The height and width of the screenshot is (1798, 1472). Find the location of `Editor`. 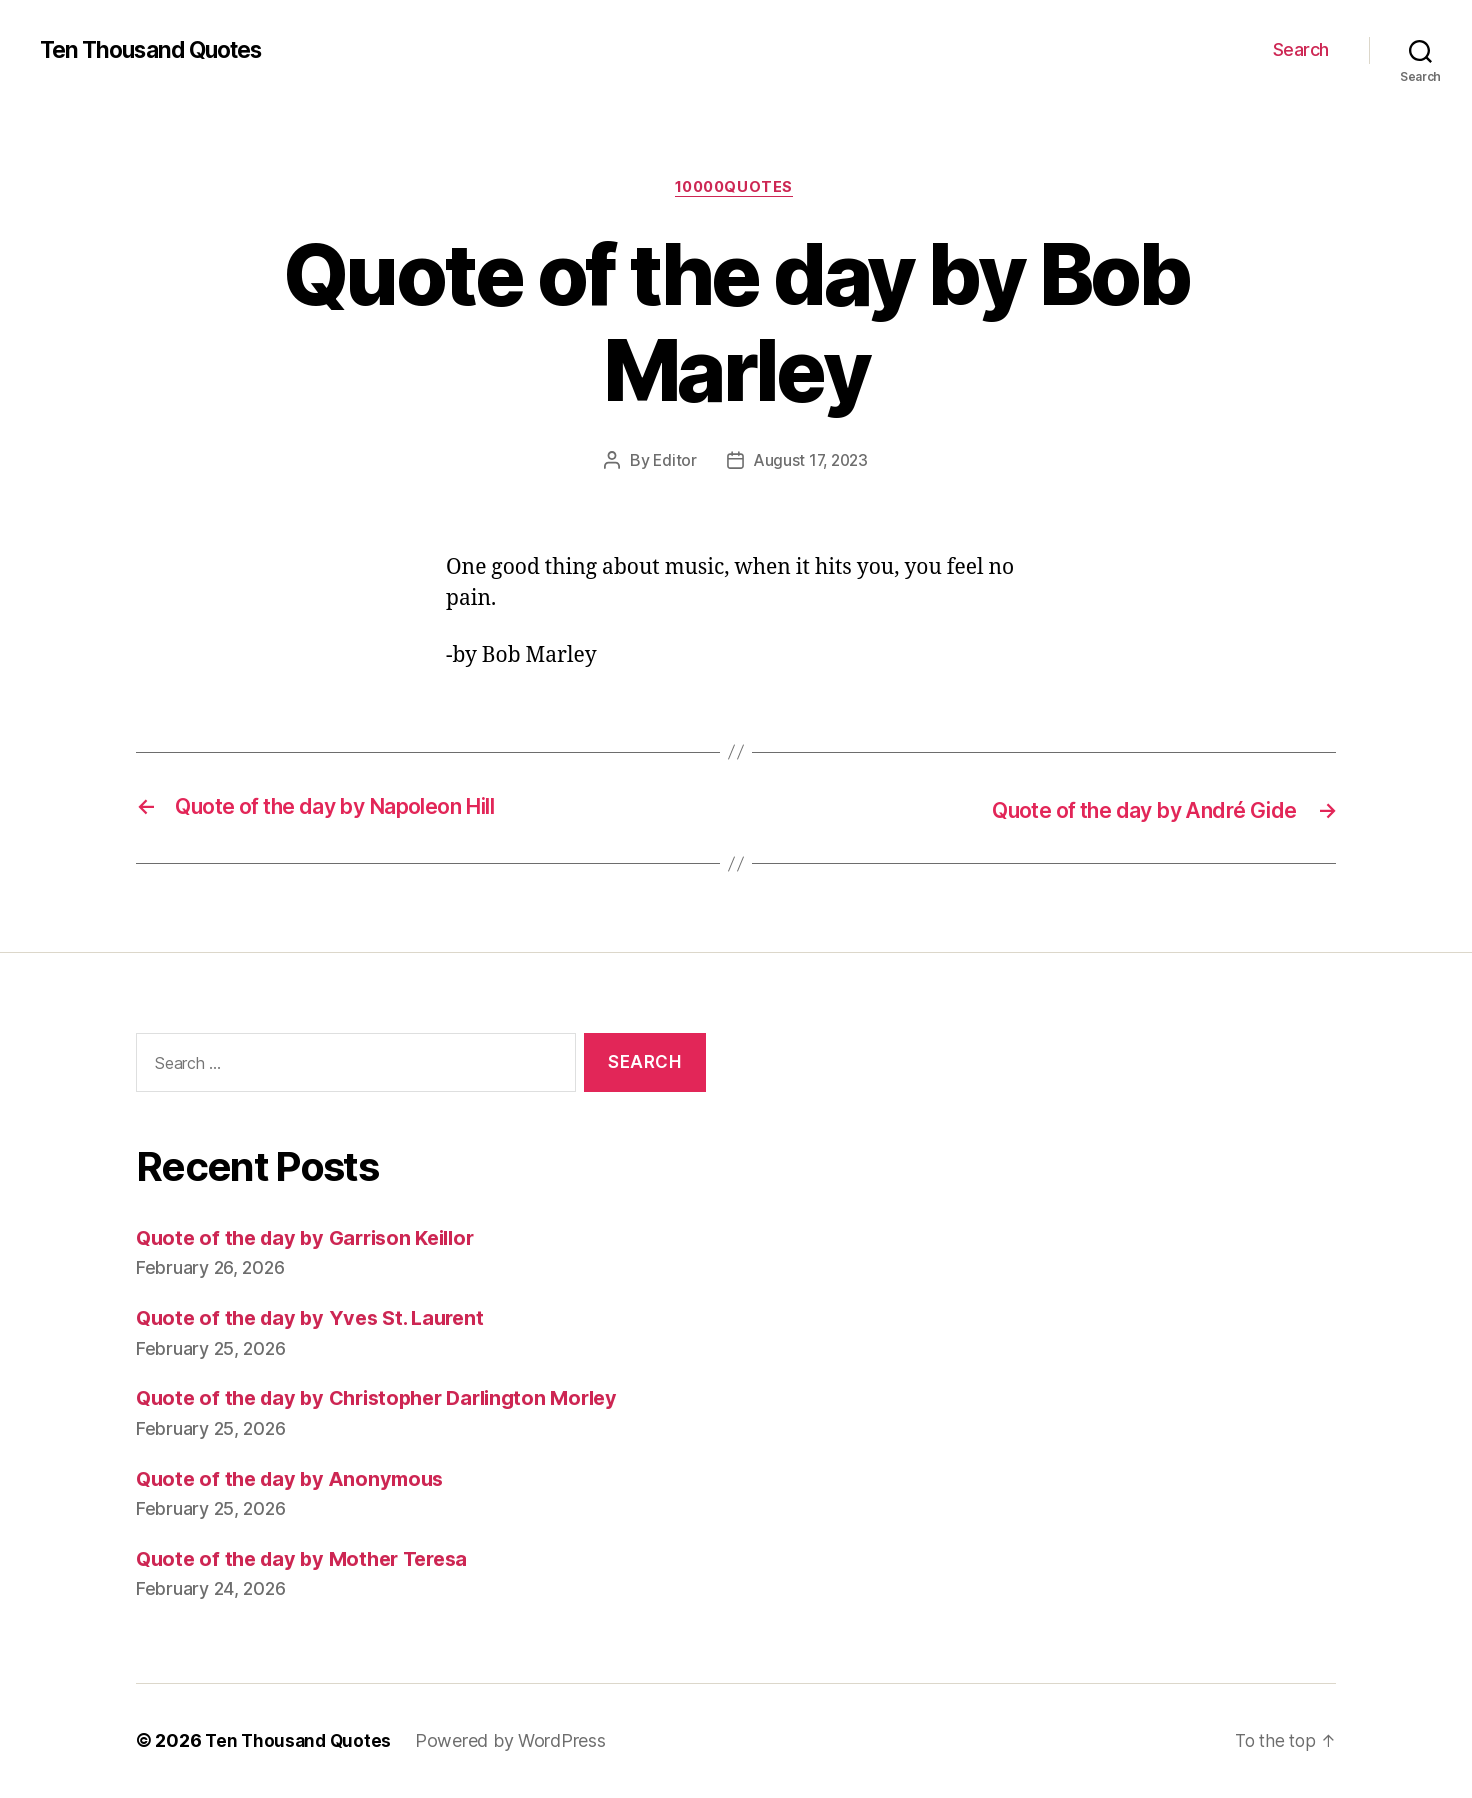

Editor is located at coordinates (672, 463).